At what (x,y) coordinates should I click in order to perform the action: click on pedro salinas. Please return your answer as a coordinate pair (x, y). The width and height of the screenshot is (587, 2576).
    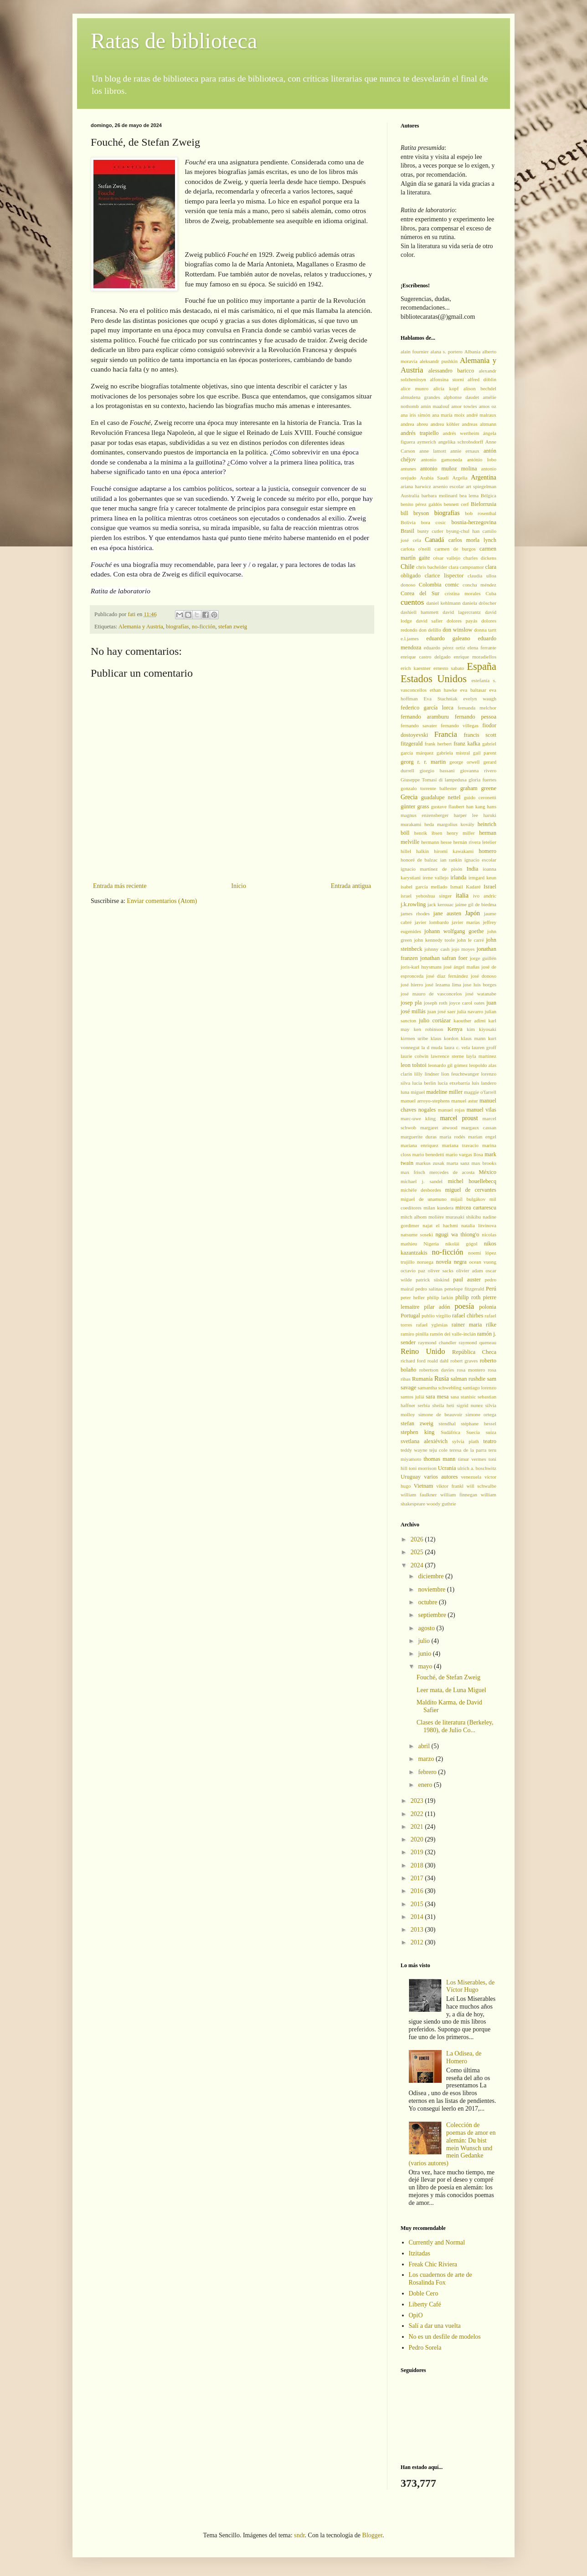
    Looking at the image, I should click on (429, 1288).